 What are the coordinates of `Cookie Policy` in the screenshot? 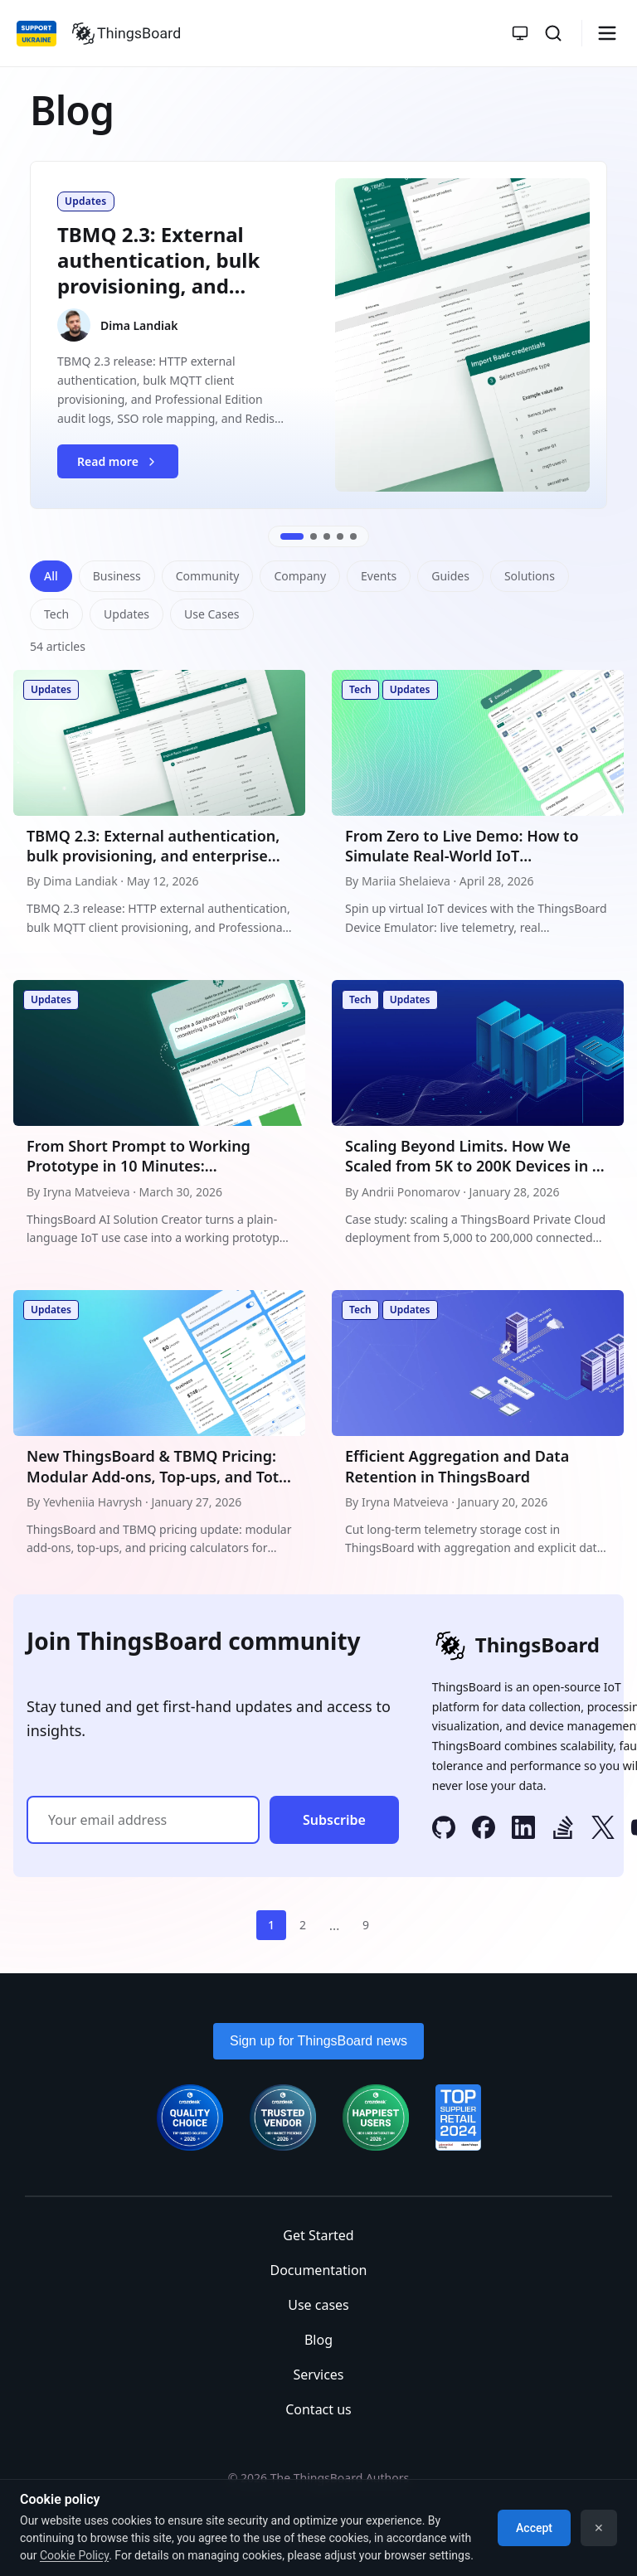 It's located at (74, 2555).